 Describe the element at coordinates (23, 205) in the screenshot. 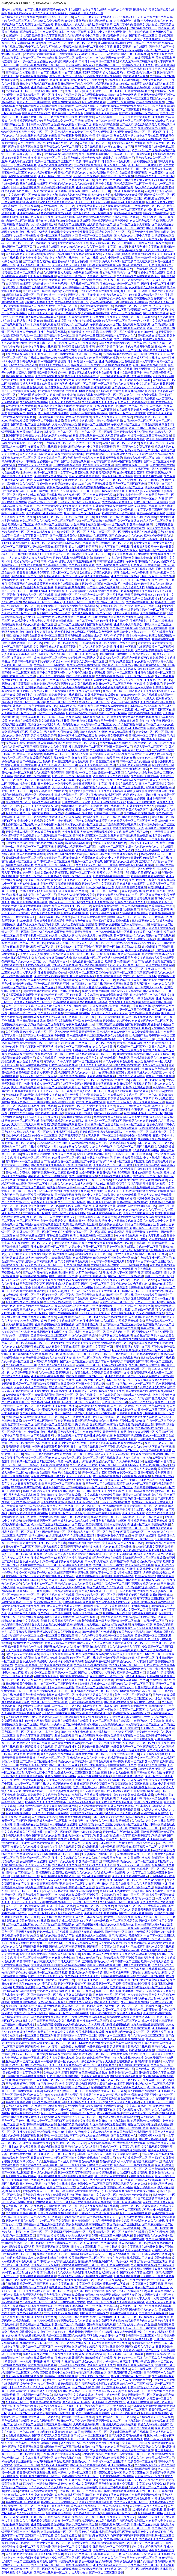

I see `高清av中文在线在线观看` at that location.